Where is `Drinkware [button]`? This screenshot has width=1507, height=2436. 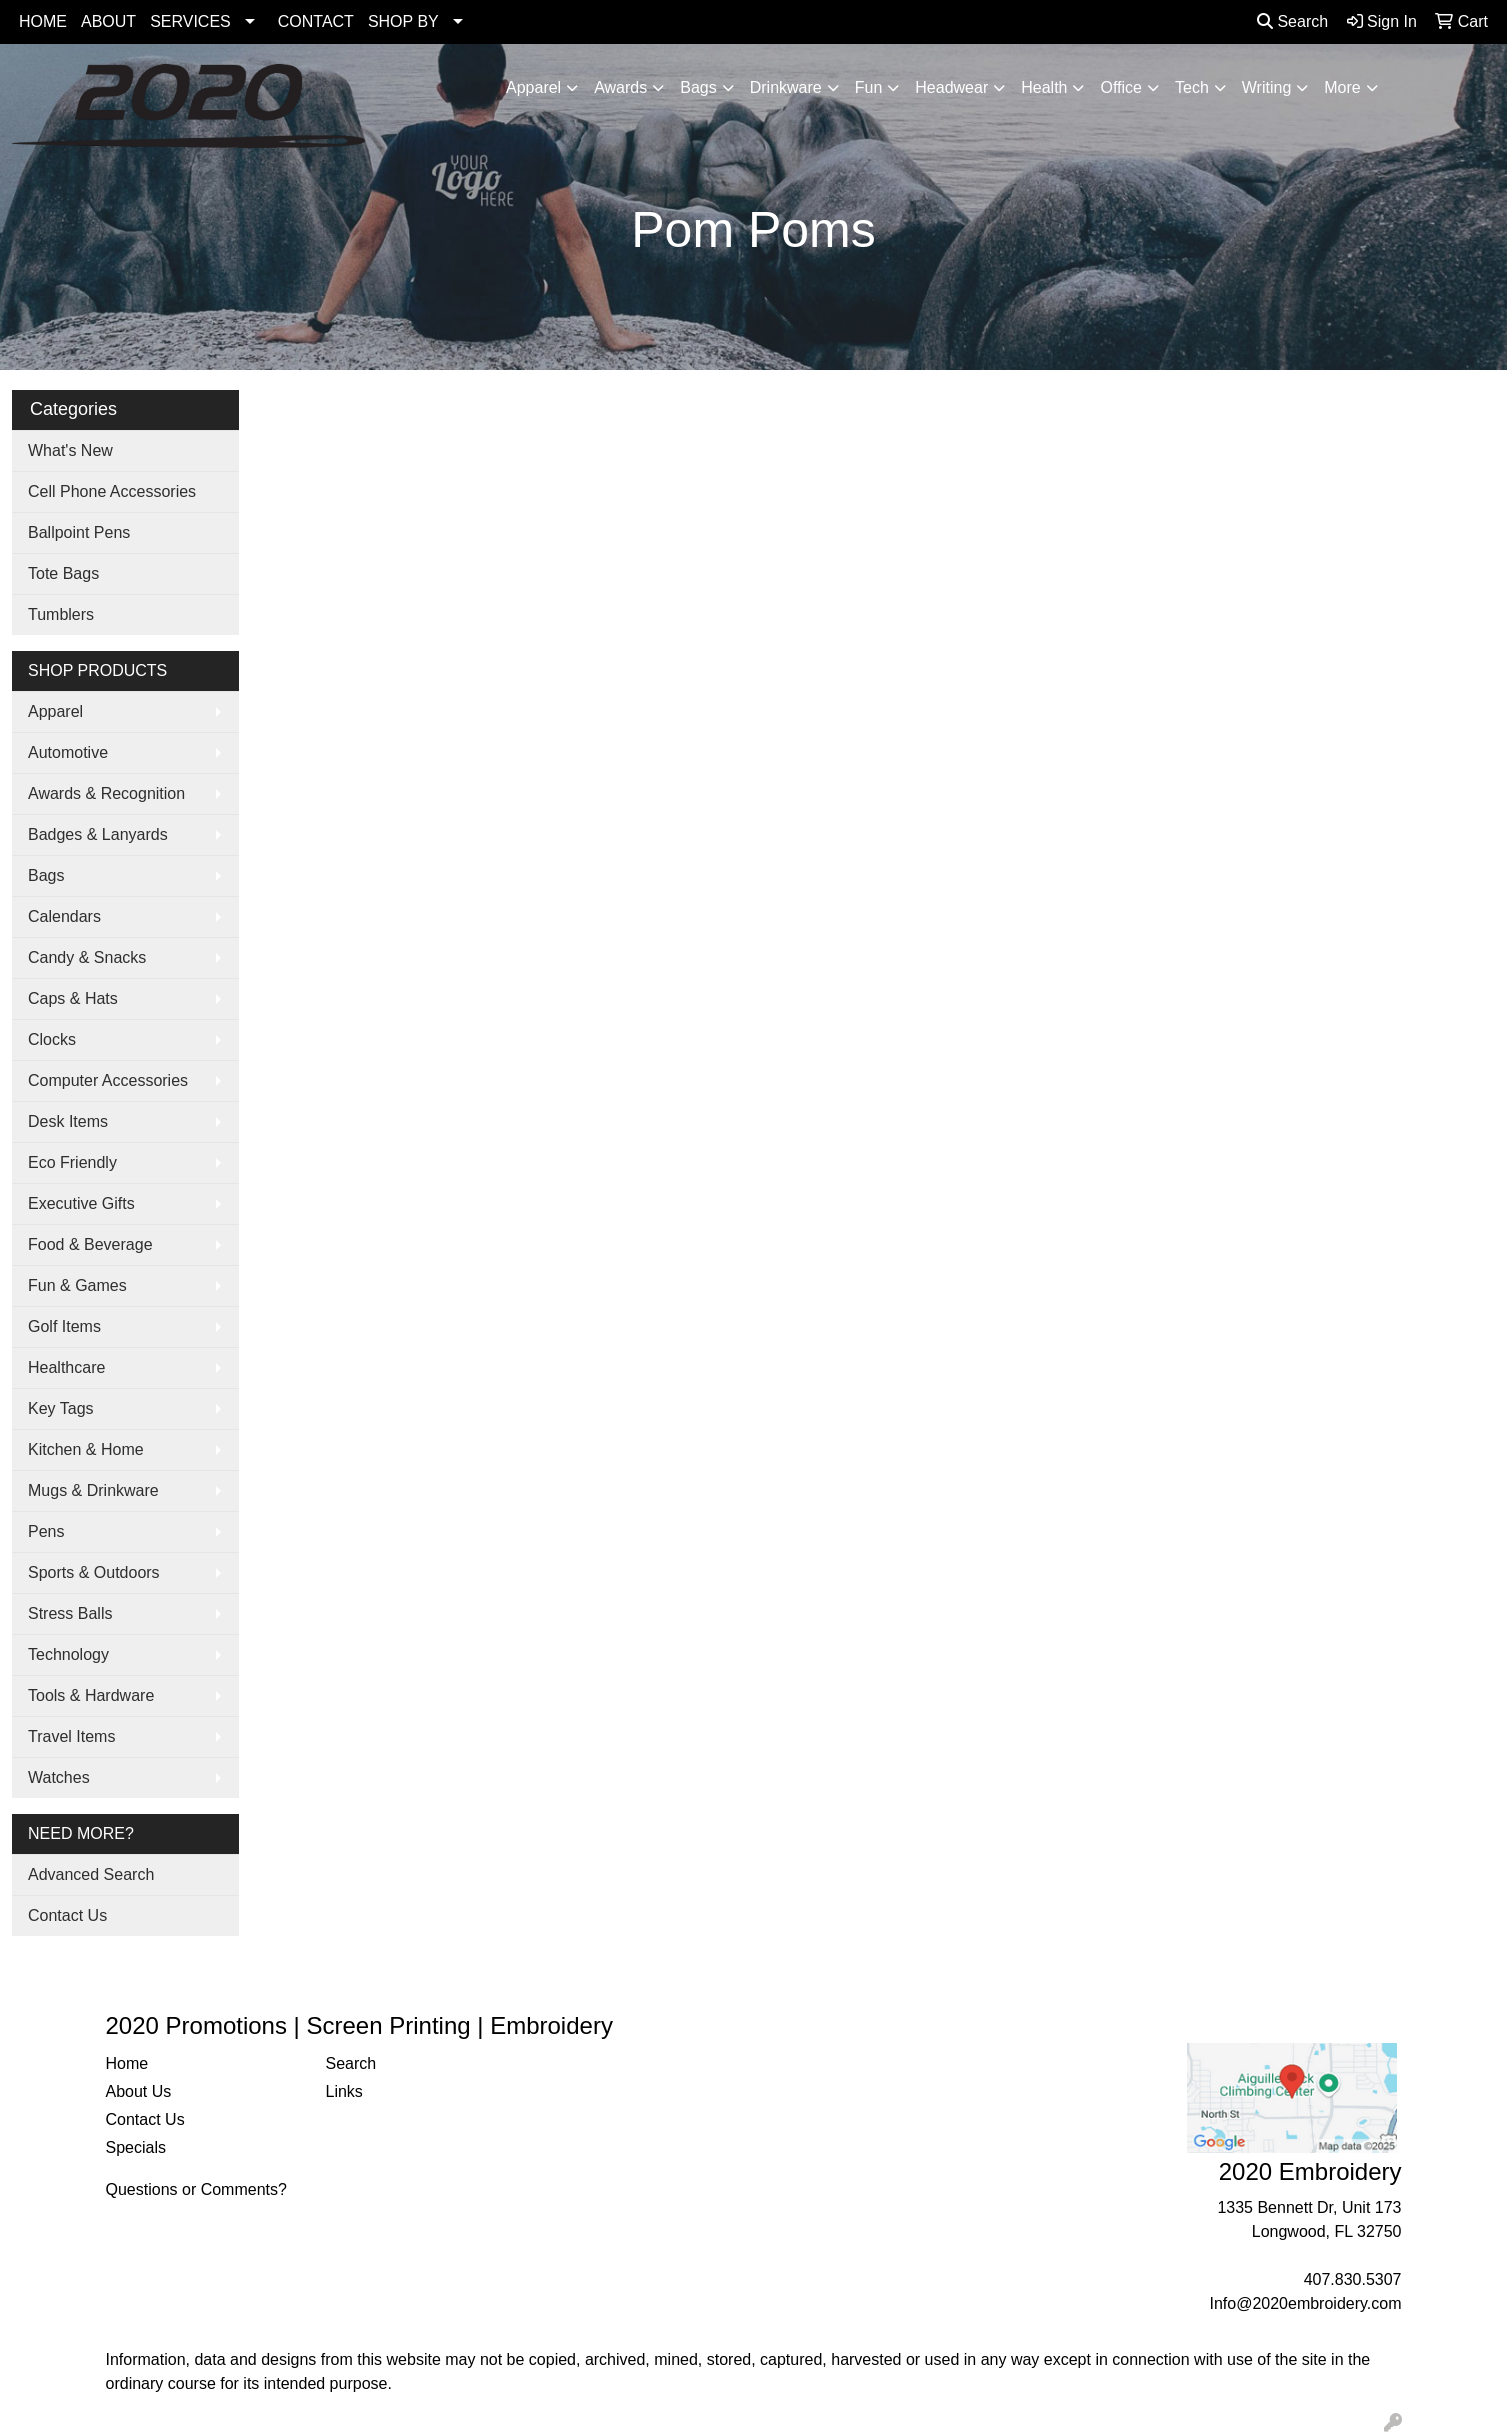 Drinkware [button] is located at coordinates (786, 87).